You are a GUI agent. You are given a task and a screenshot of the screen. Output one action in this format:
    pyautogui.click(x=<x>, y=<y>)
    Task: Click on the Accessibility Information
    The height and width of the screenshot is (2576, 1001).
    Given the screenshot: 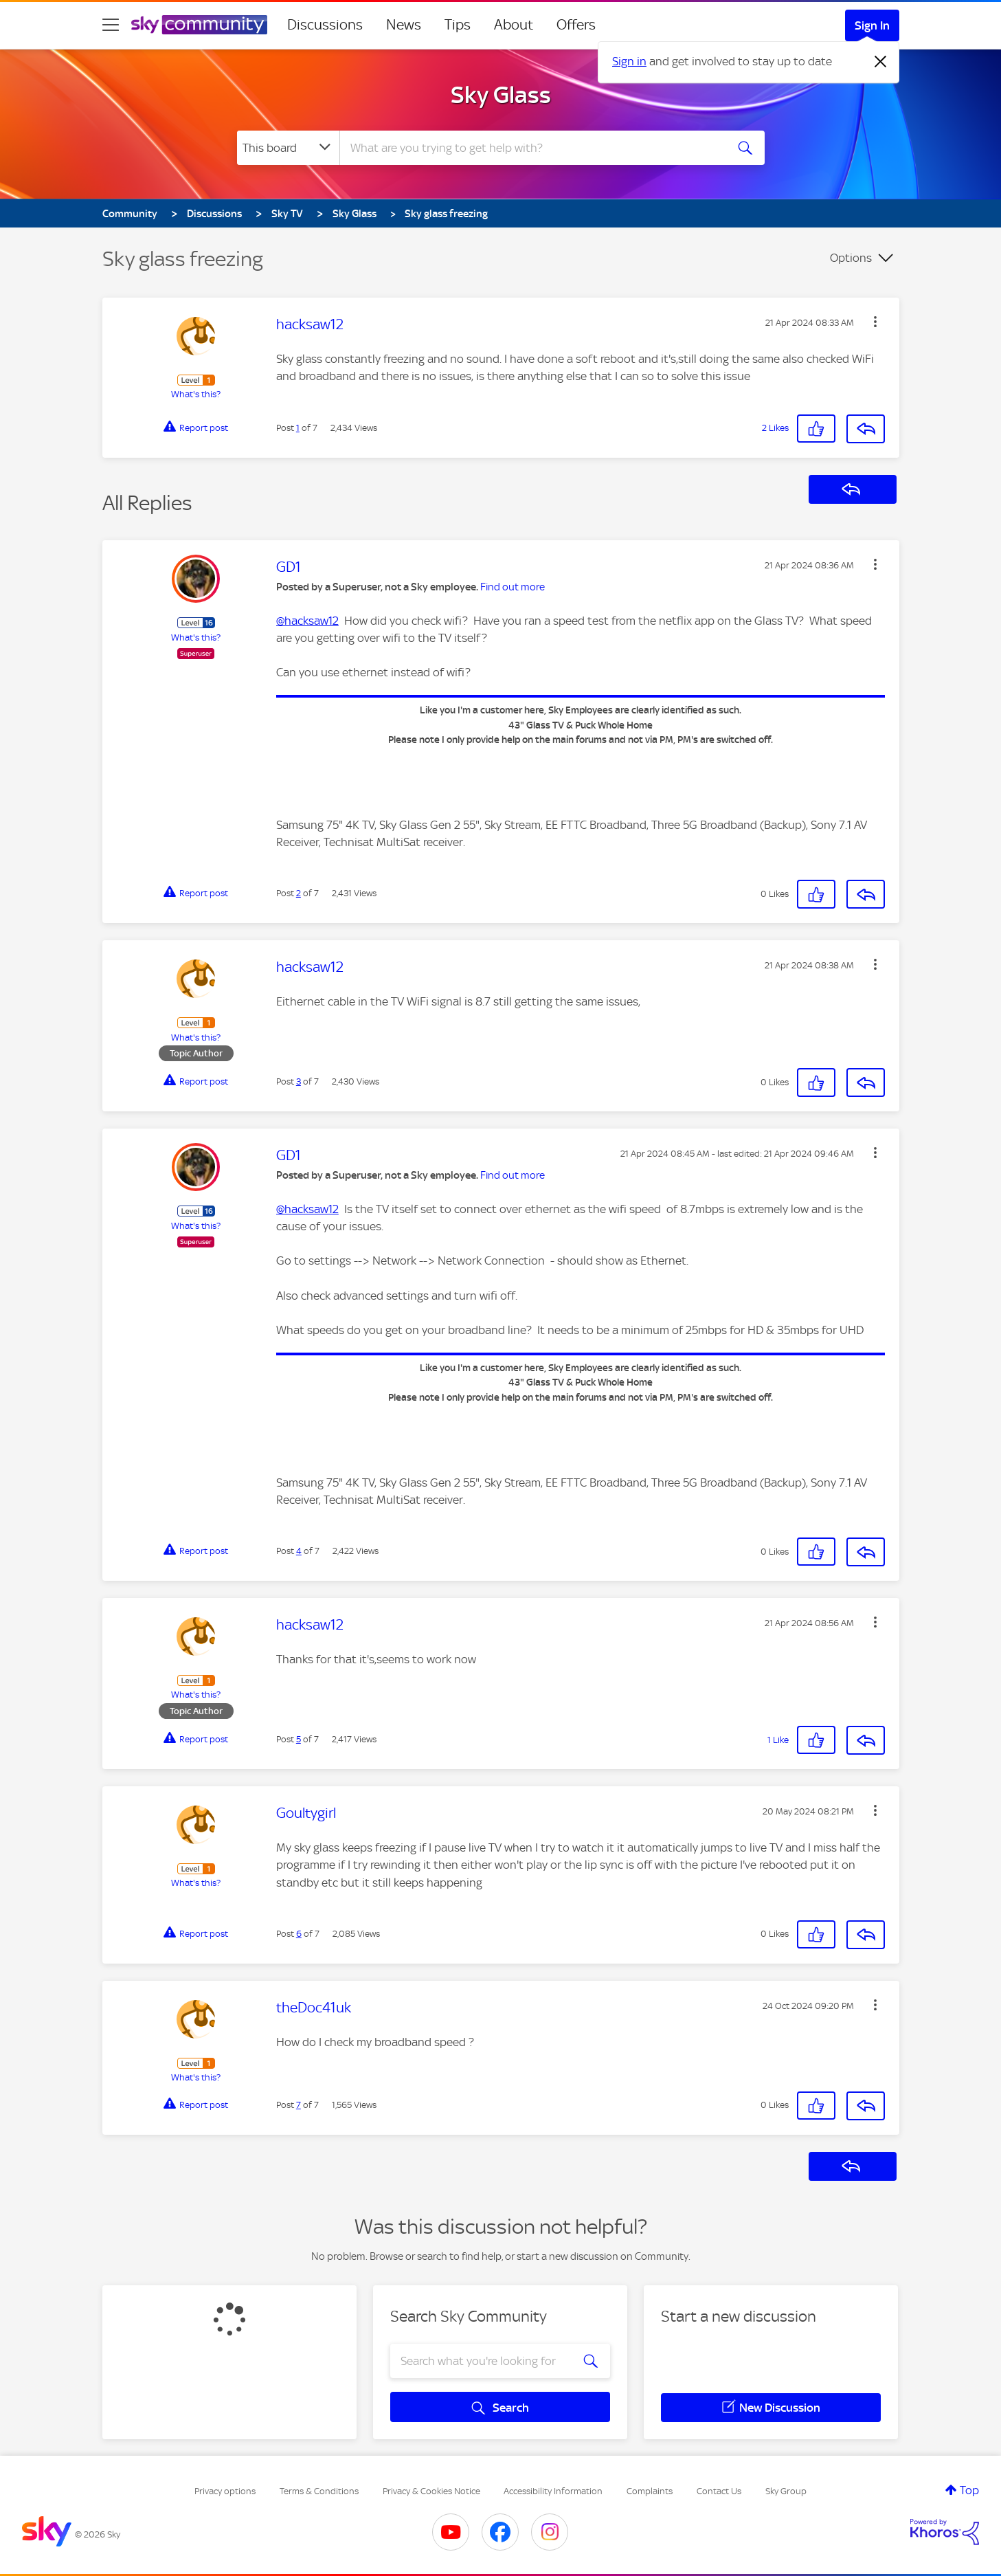 What is the action you would take?
    pyautogui.click(x=553, y=2491)
    